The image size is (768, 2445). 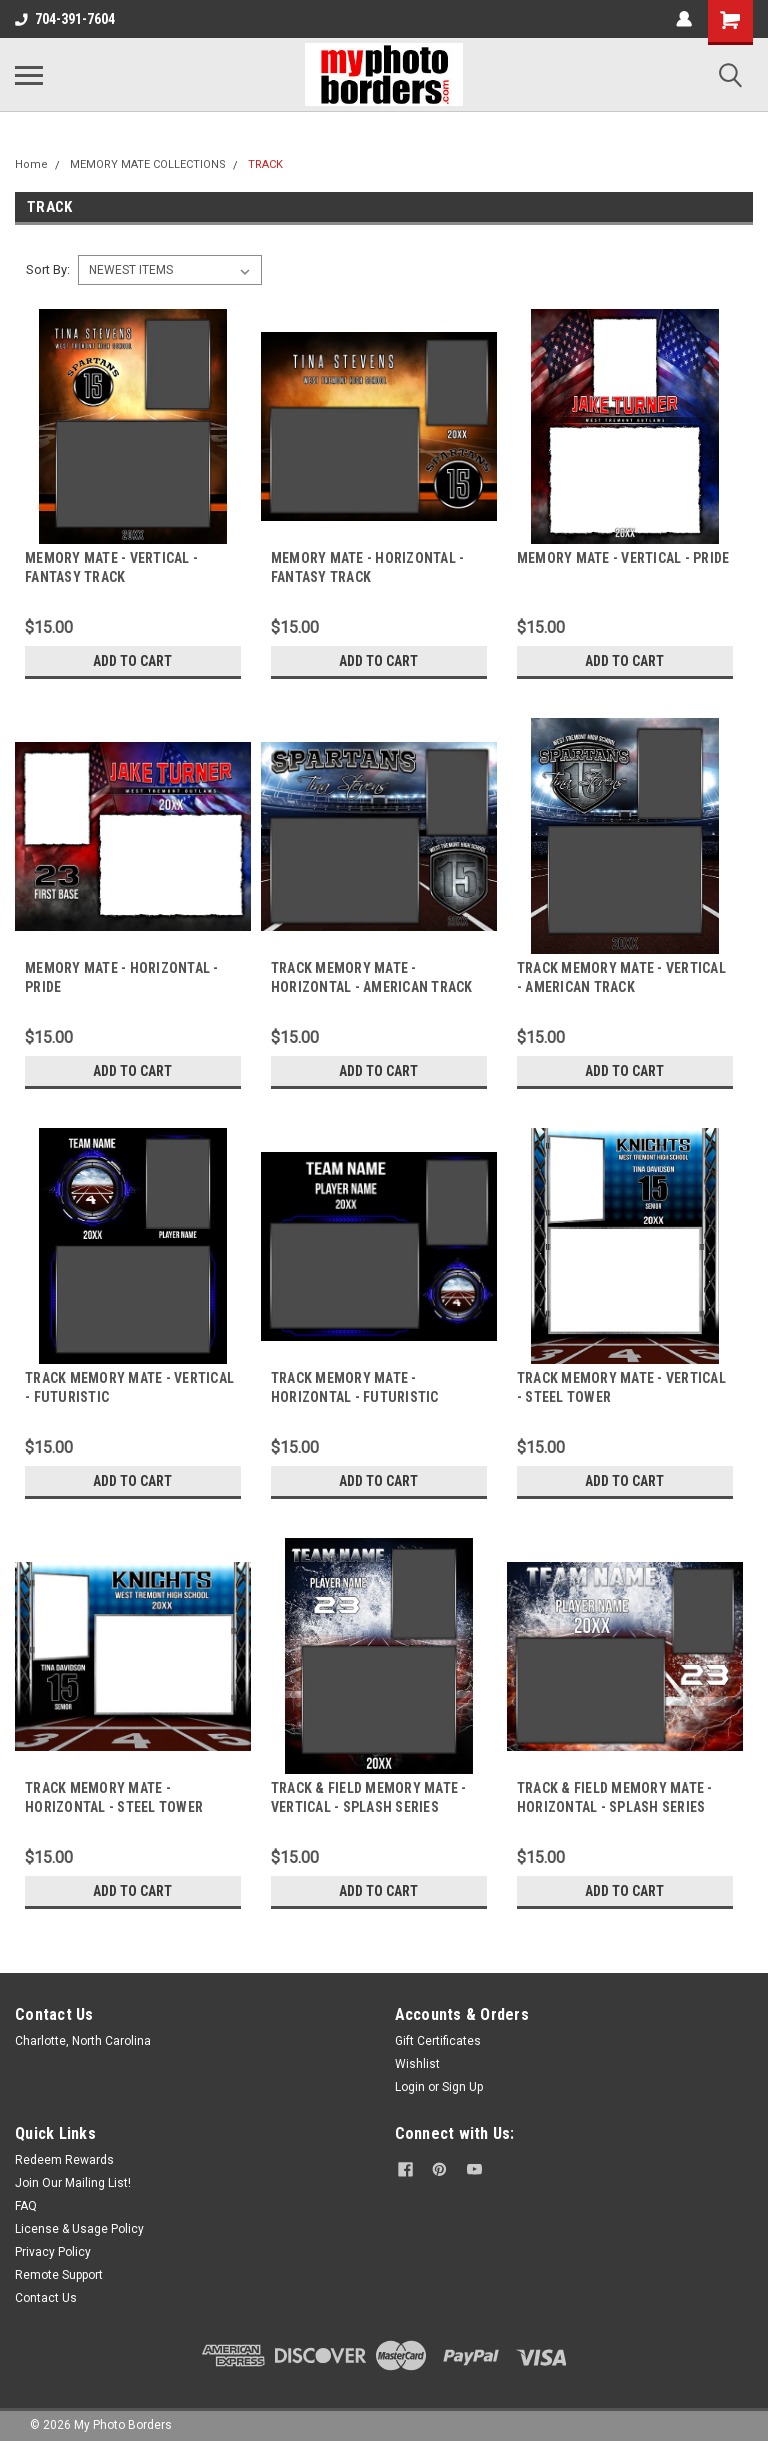 What do you see at coordinates (132, 661) in the screenshot?
I see `Add to Cart` at bounding box center [132, 661].